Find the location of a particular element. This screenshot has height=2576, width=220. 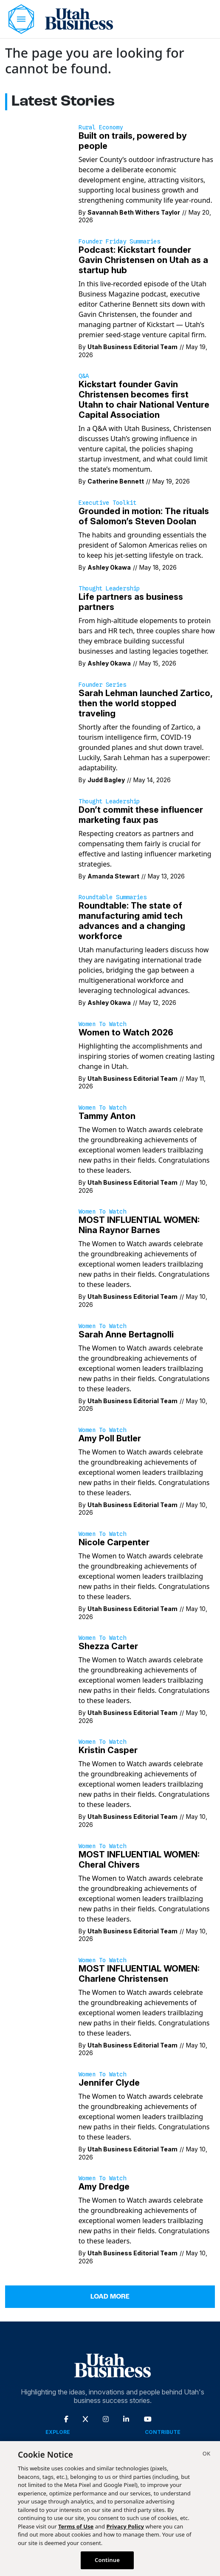

Amy Poll Butler is located at coordinates (110, 1438).